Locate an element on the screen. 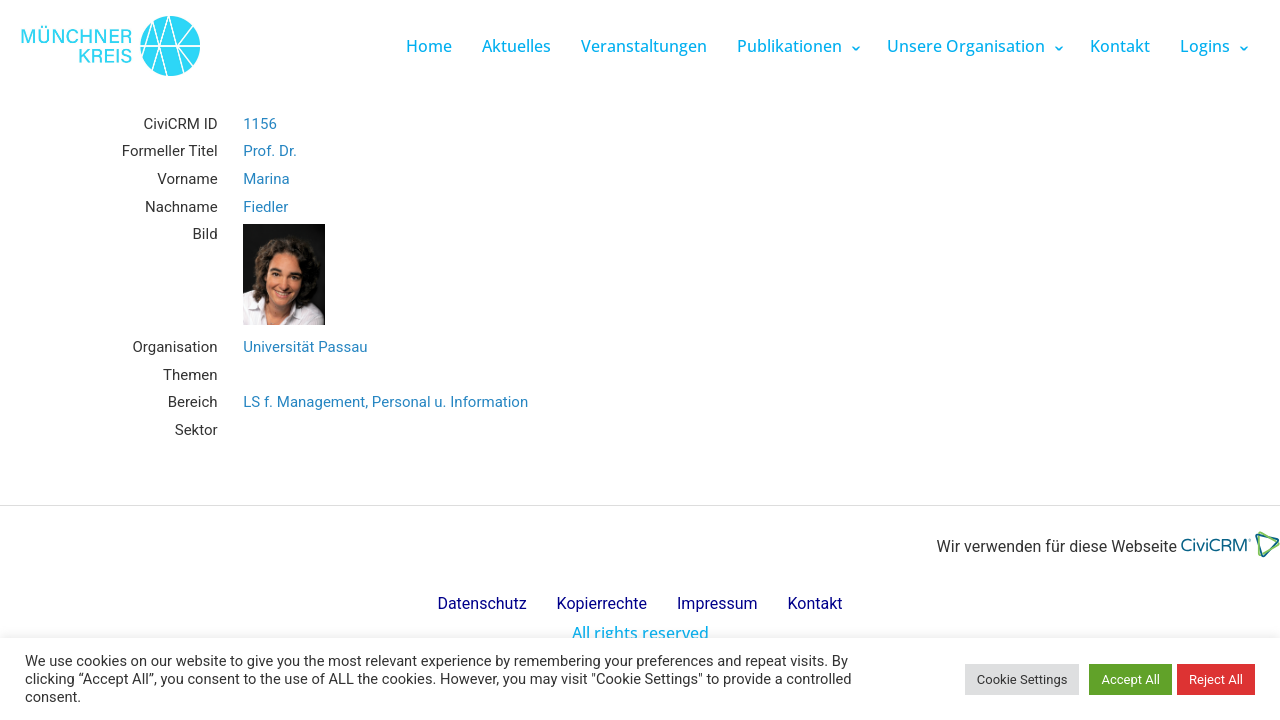 The height and width of the screenshot is (720, 1280). Logins is located at coordinates (1205, 46).